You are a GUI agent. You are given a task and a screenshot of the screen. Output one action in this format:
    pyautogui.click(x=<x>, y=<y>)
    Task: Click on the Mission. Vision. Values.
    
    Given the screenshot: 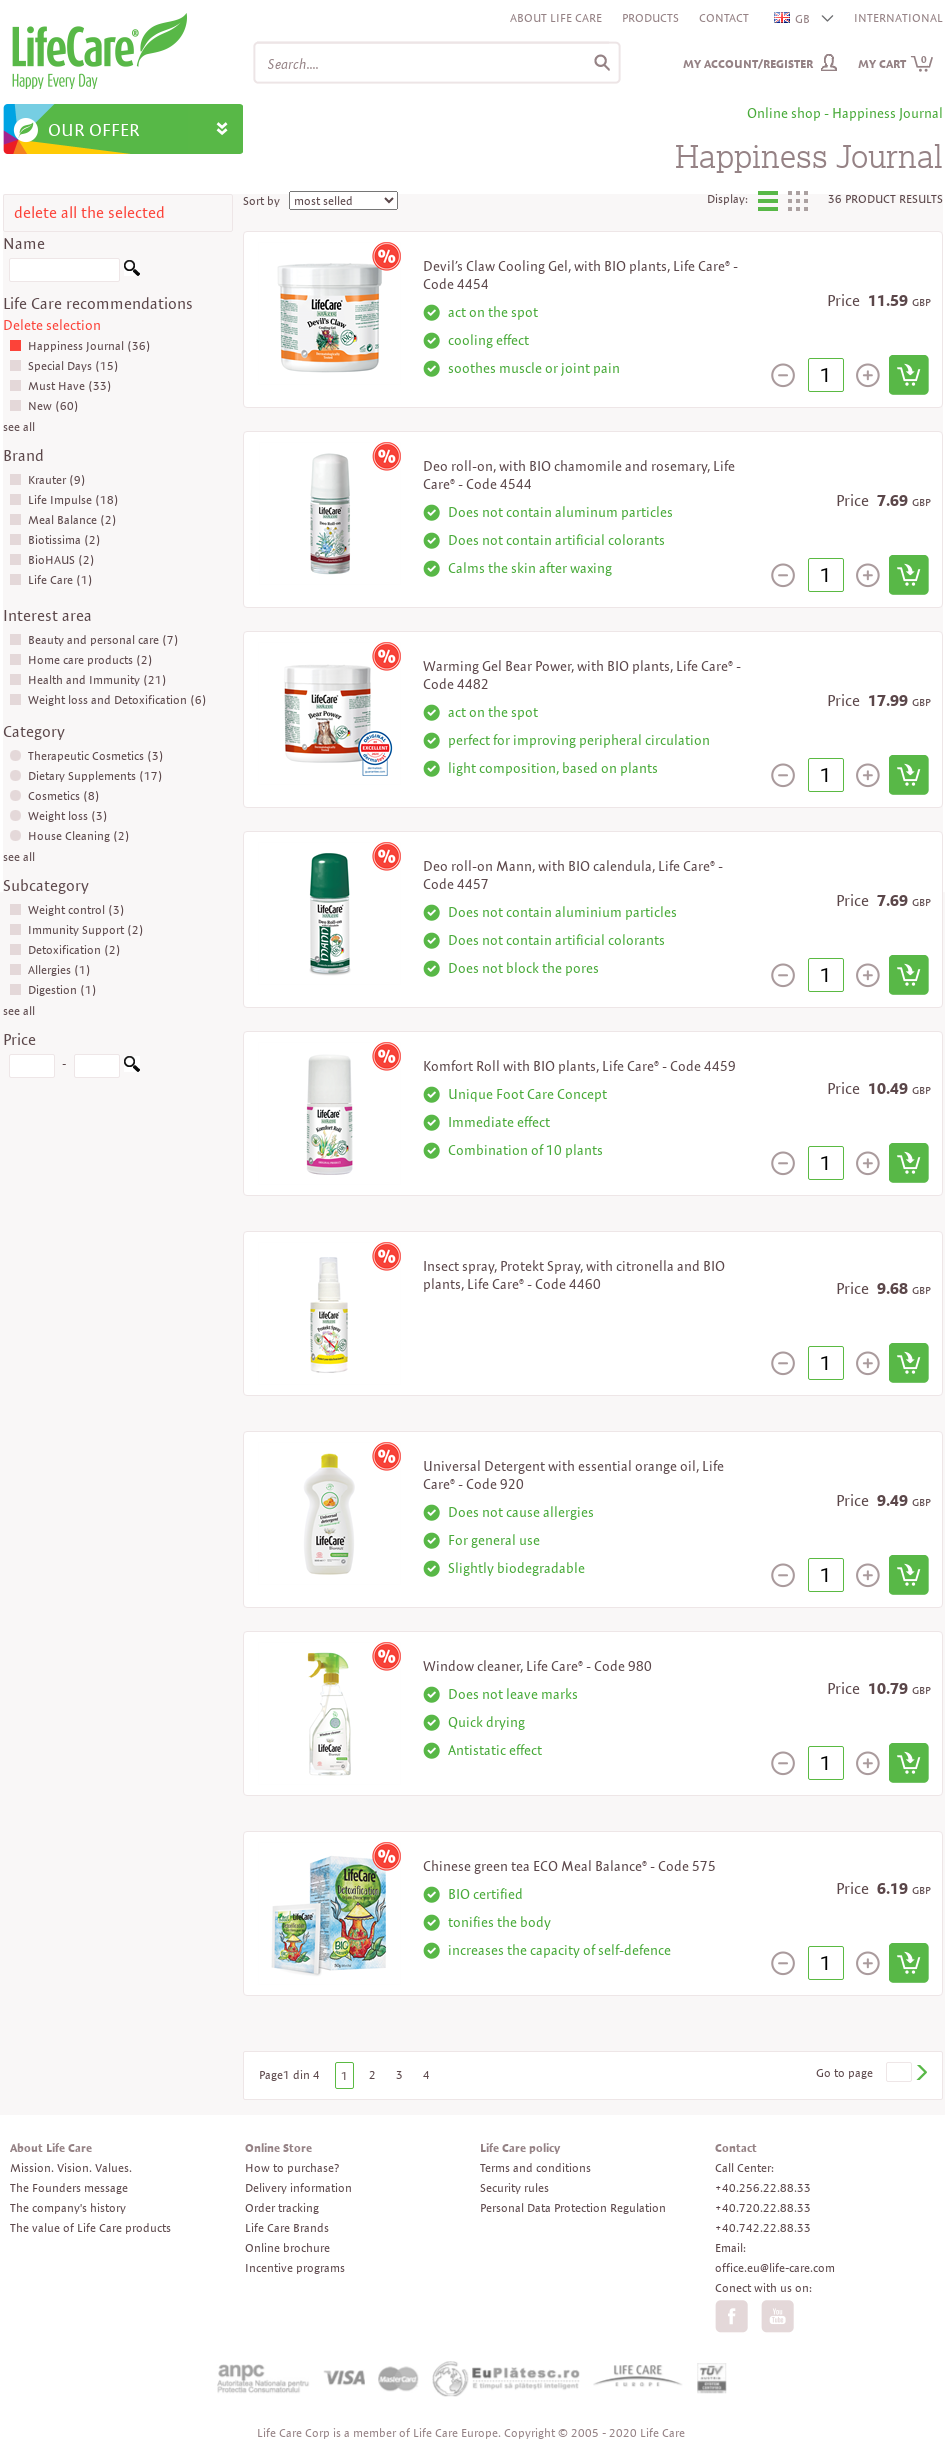 What is the action you would take?
    pyautogui.click(x=71, y=2167)
    